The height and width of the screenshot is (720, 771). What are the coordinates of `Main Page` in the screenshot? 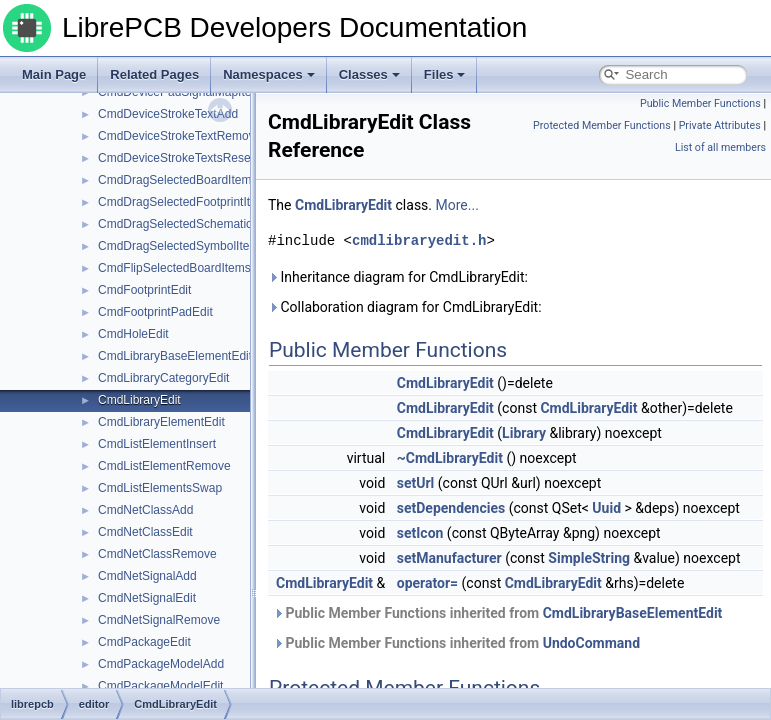 It's located at (54, 74).